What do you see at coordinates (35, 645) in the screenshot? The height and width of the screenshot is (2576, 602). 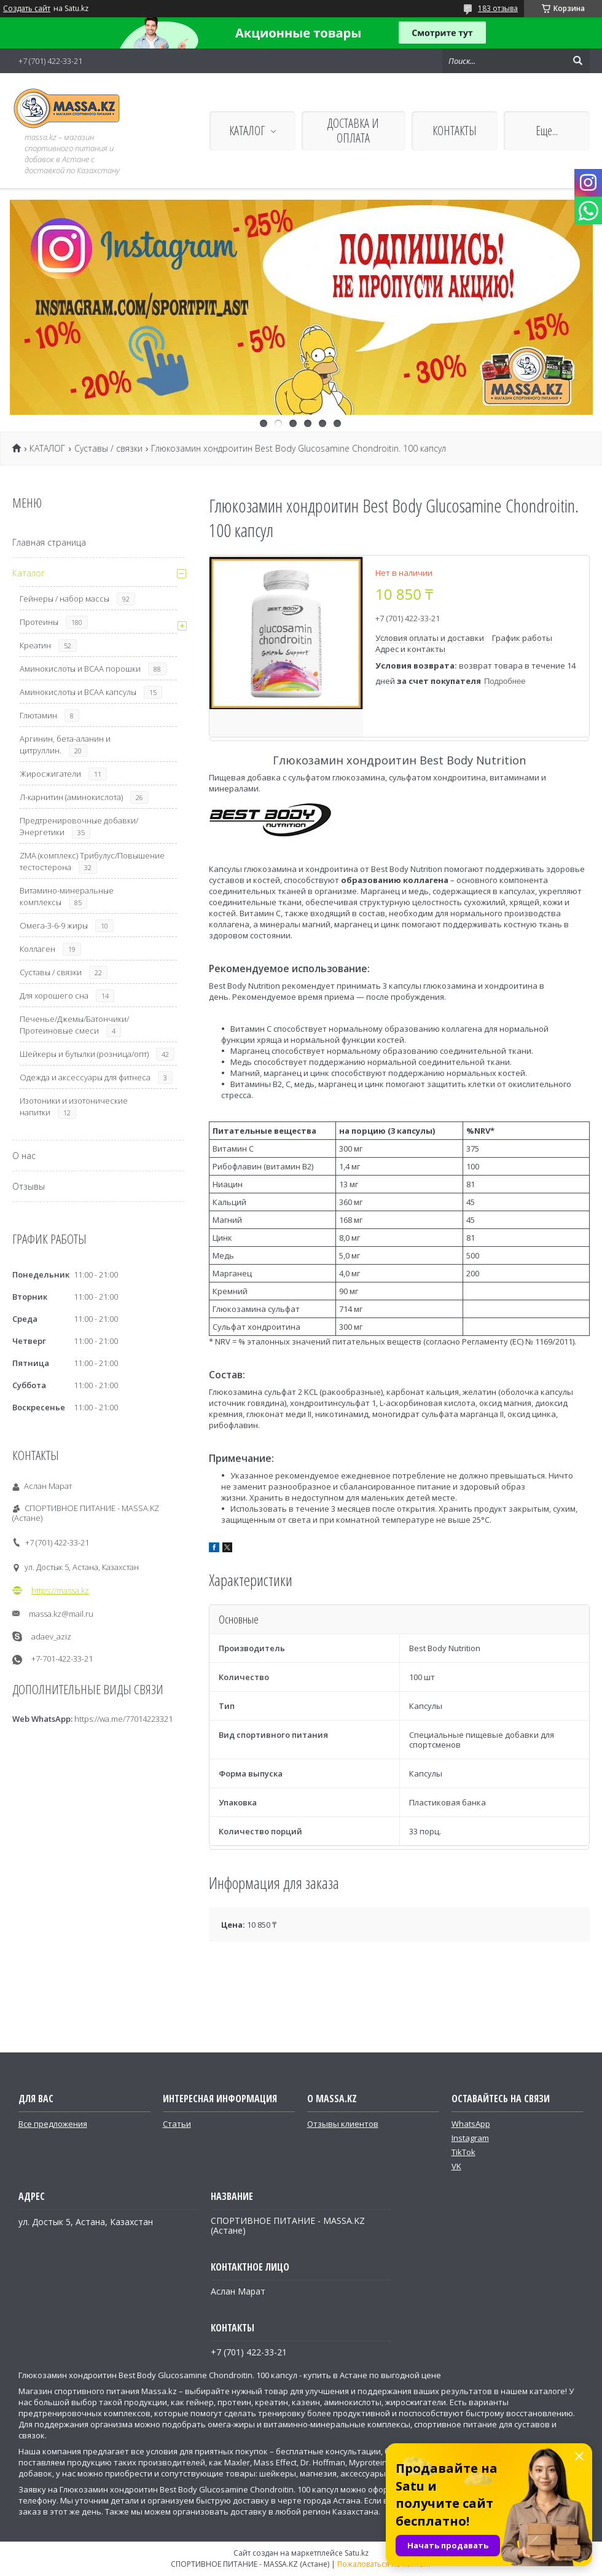 I see `Креатин` at bounding box center [35, 645].